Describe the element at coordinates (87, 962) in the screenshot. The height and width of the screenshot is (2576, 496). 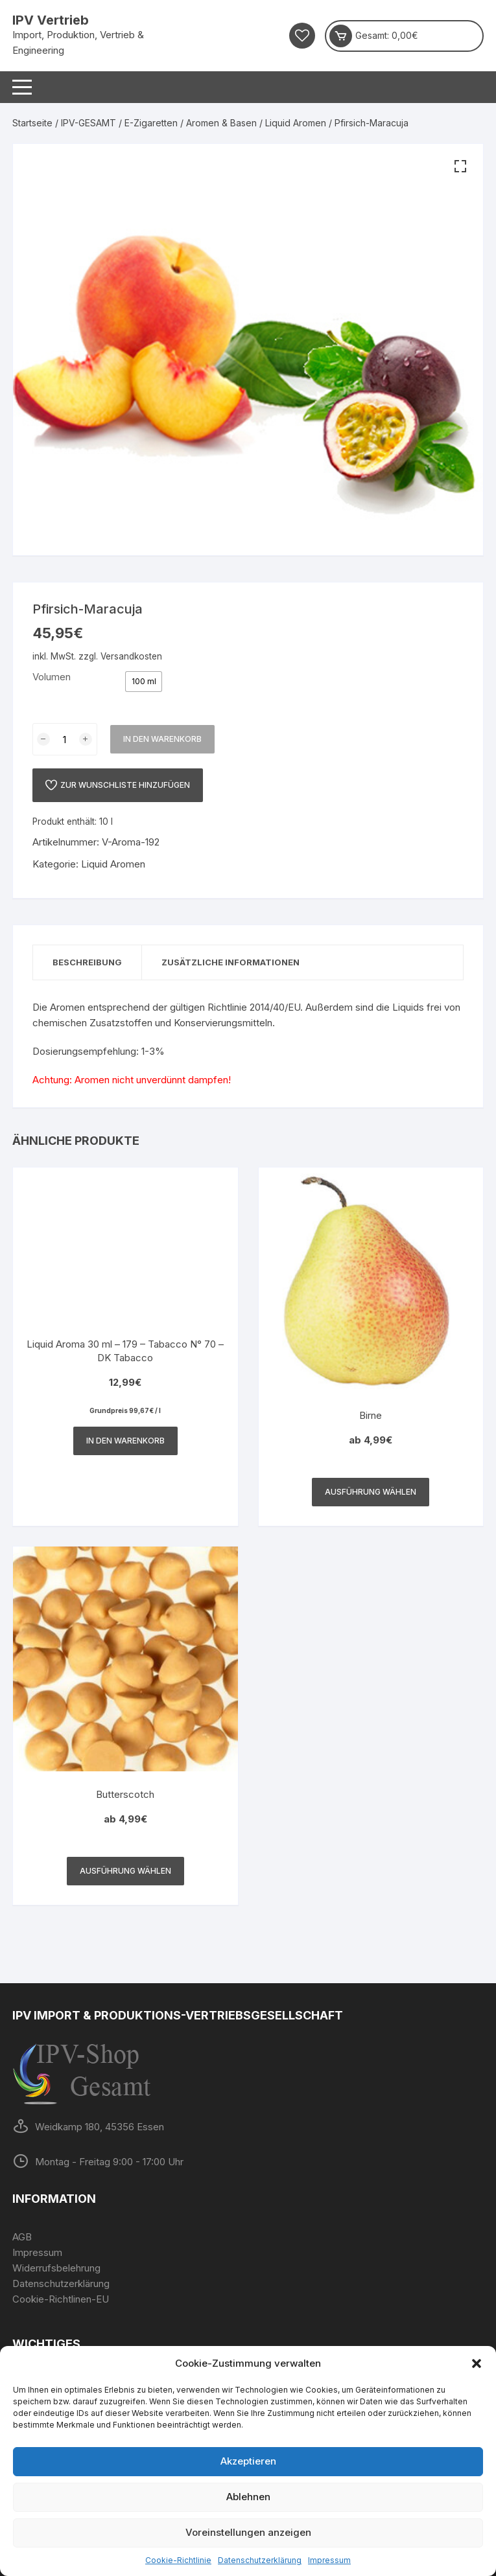
I see `[tab]` at that location.